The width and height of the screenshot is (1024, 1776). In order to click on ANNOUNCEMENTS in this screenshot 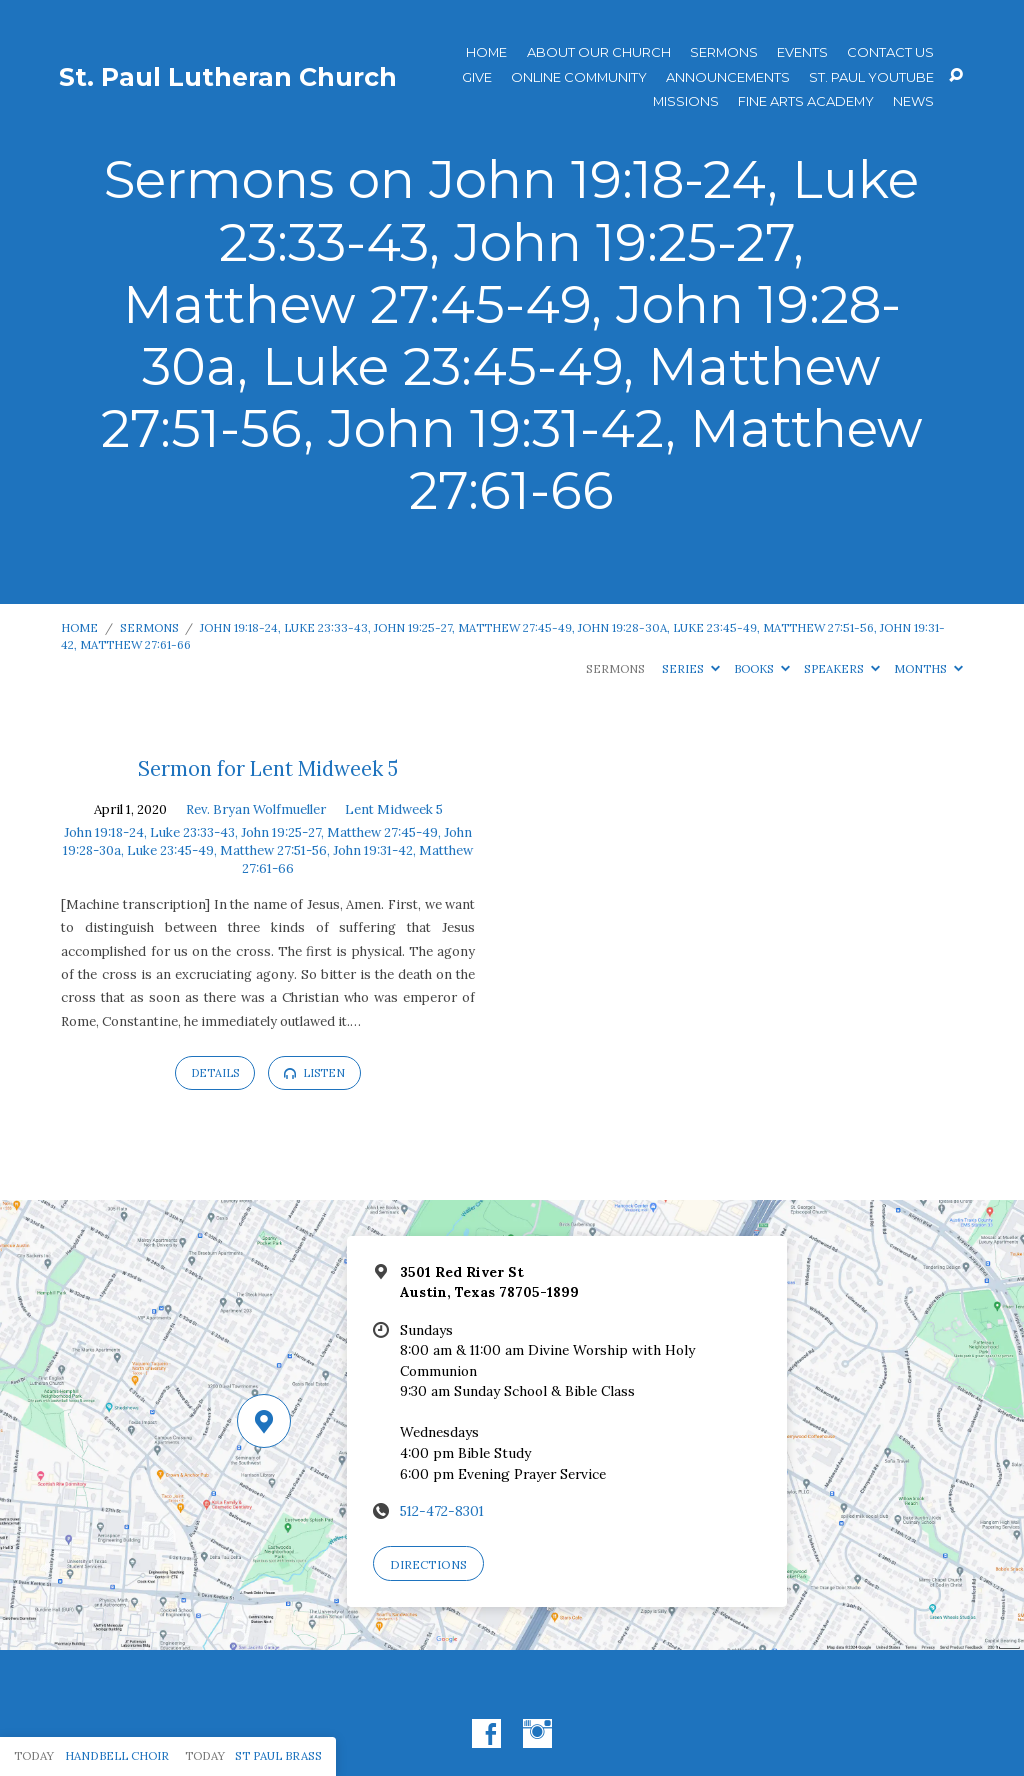, I will do `click(728, 77)`.